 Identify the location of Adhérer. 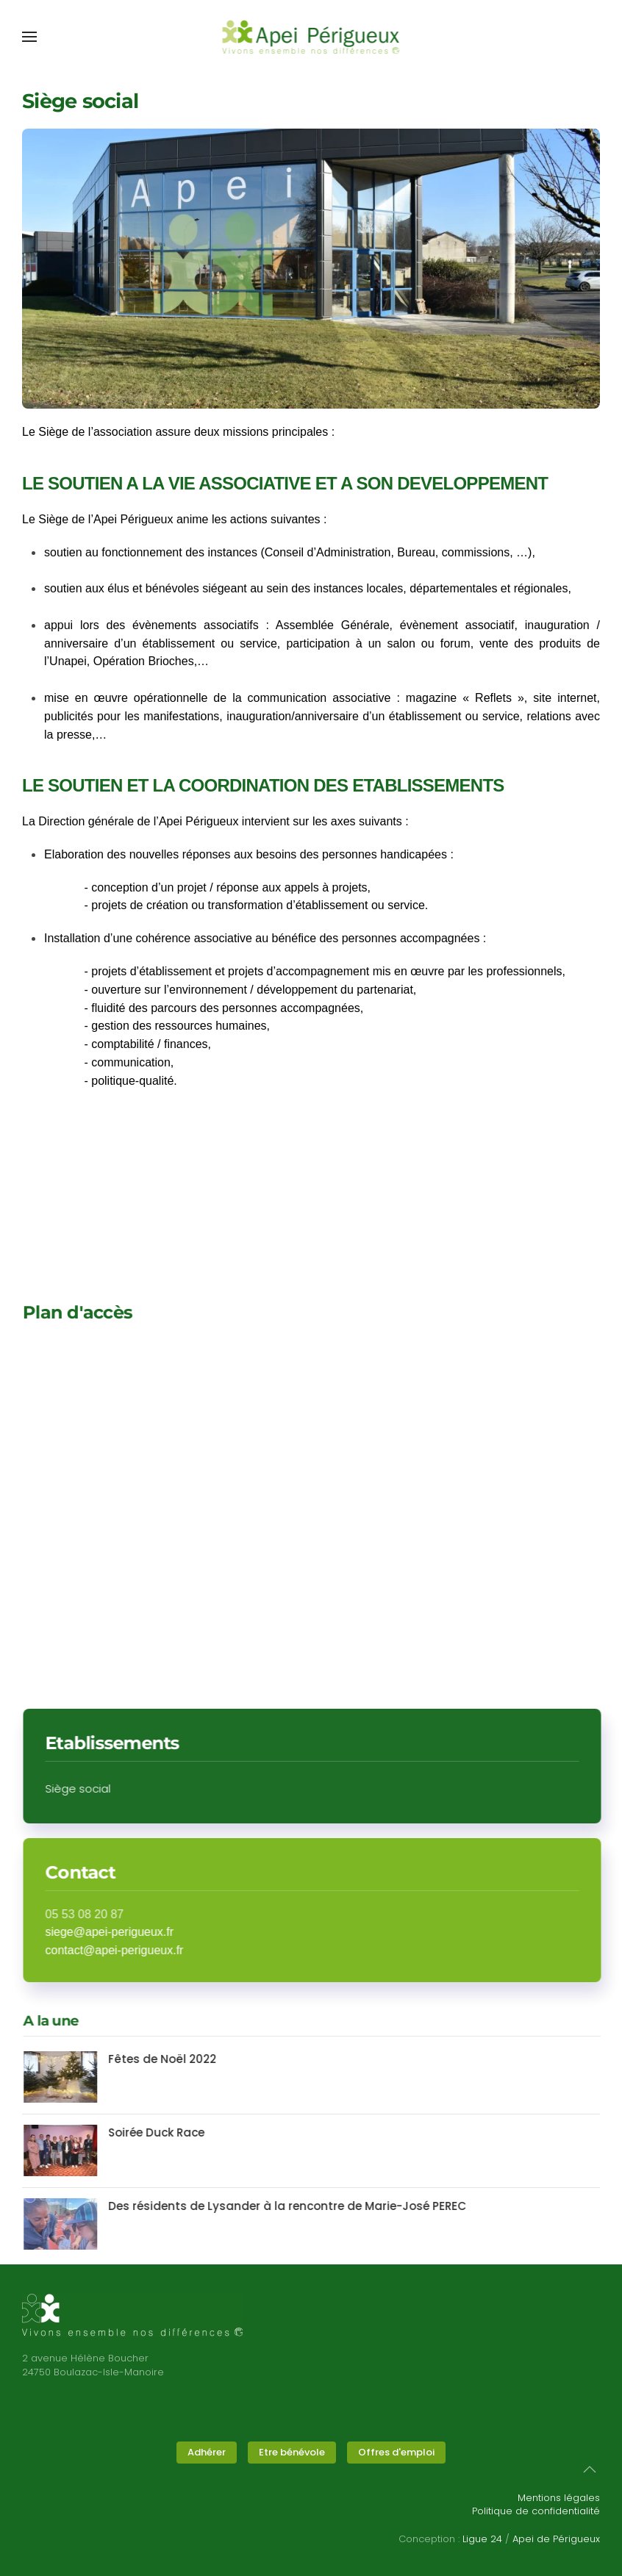
(206, 2452).